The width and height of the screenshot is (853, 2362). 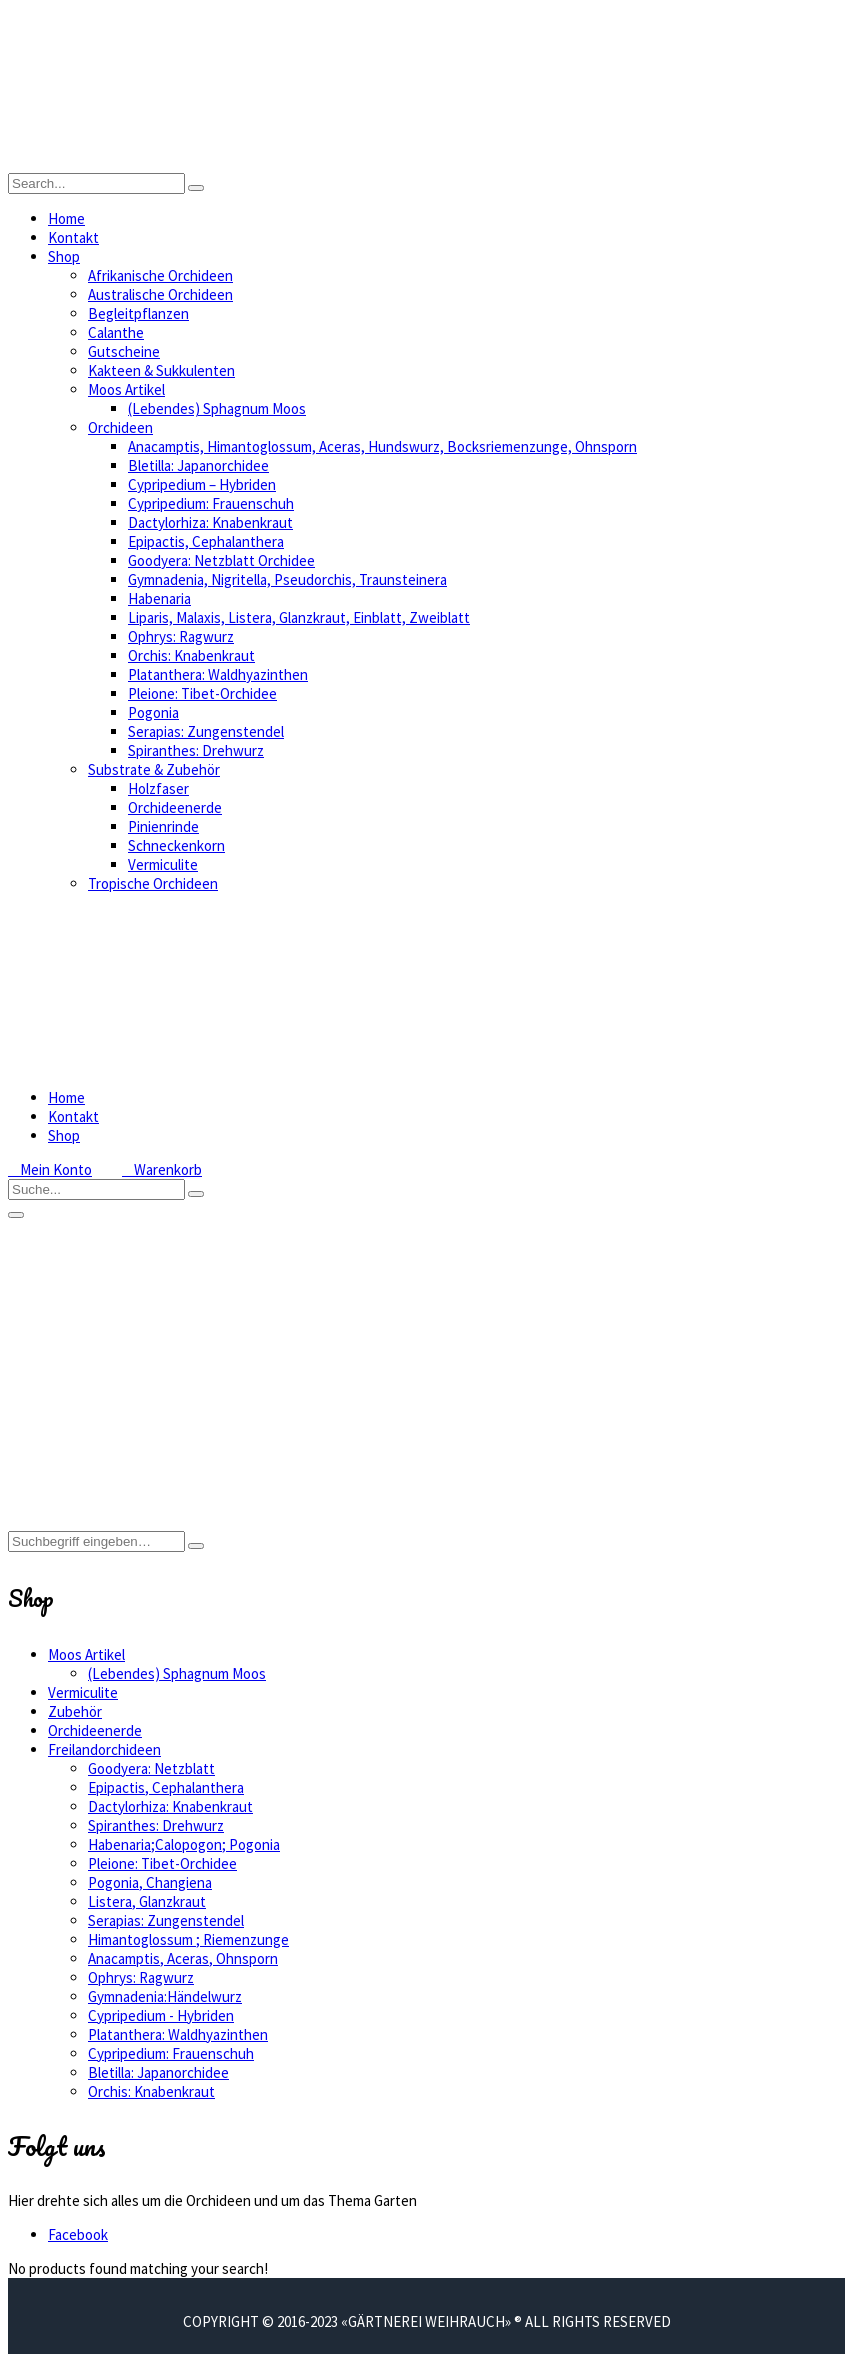 What do you see at coordinates (202, 484) in the screenshot?
I see `Cypripedium – Hybriden` at bounding box center [202, 484].